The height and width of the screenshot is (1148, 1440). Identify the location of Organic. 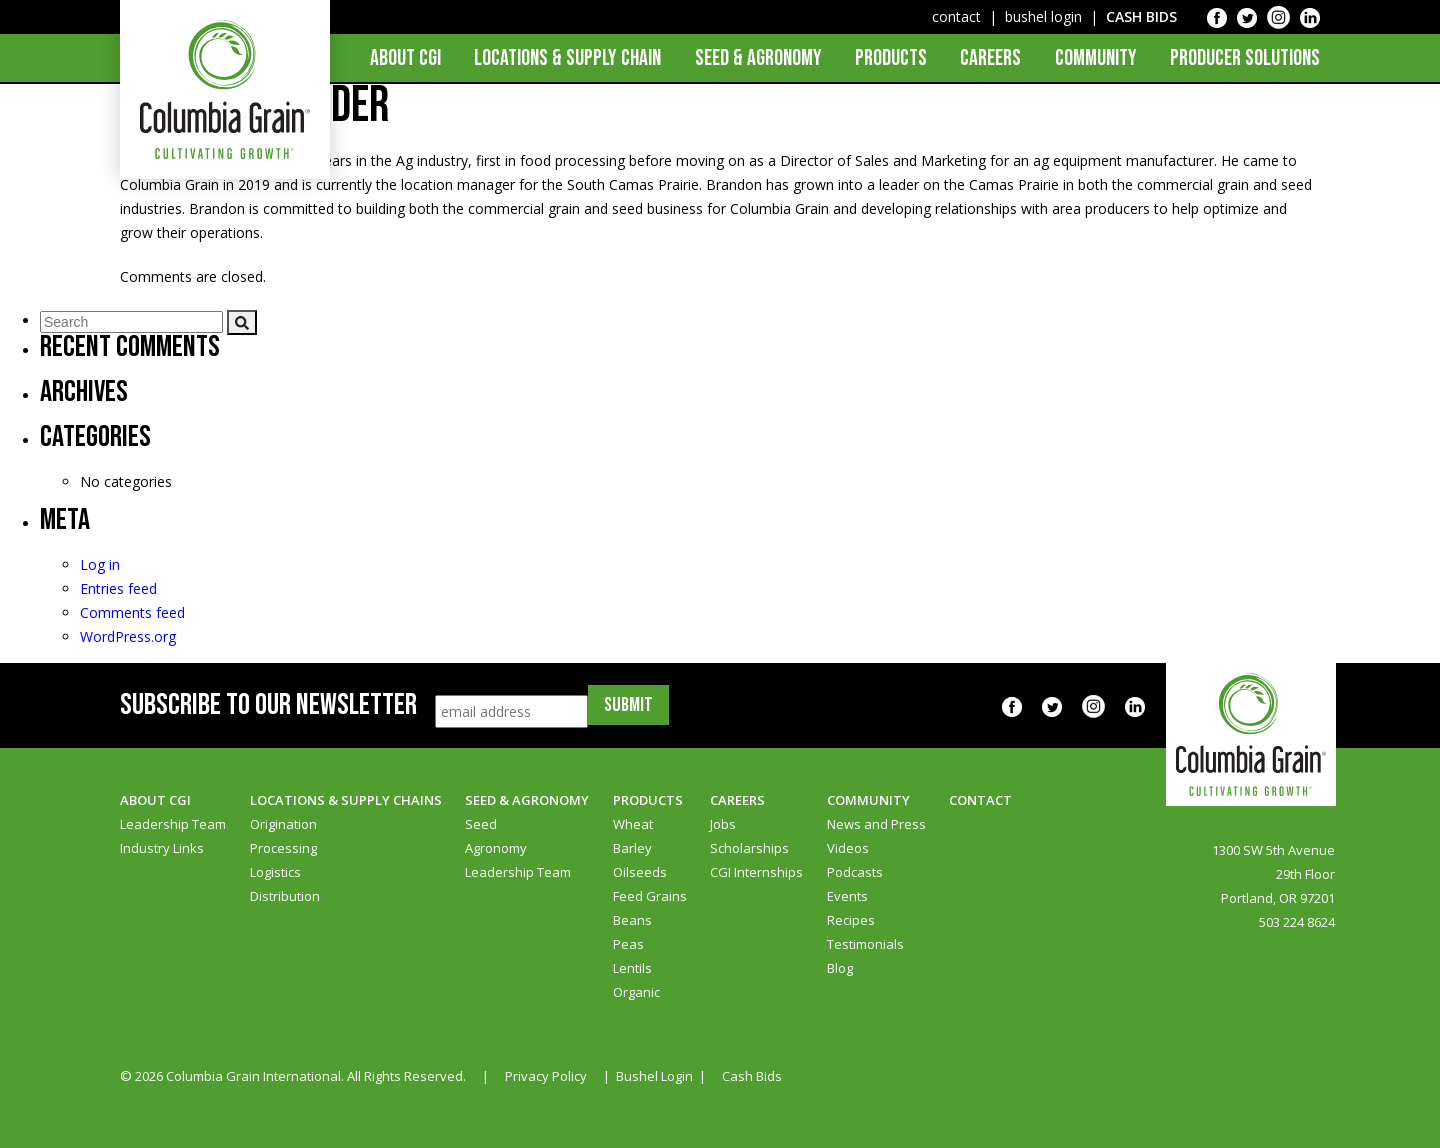
(636, 992).